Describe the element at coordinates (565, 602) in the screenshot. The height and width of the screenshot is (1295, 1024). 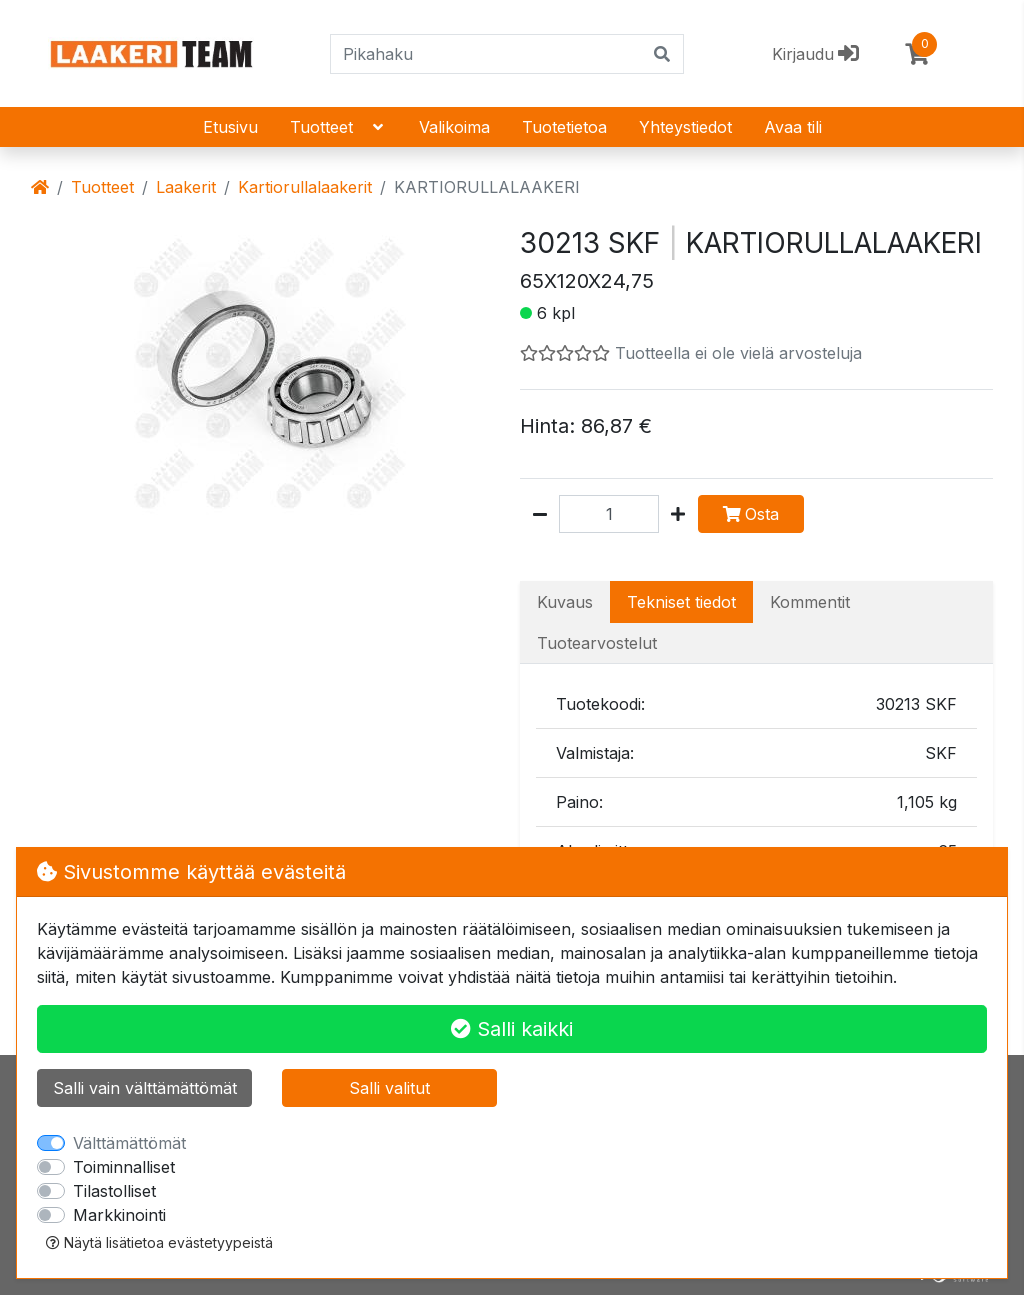
I see `Kuvaus [tab]` at that location.